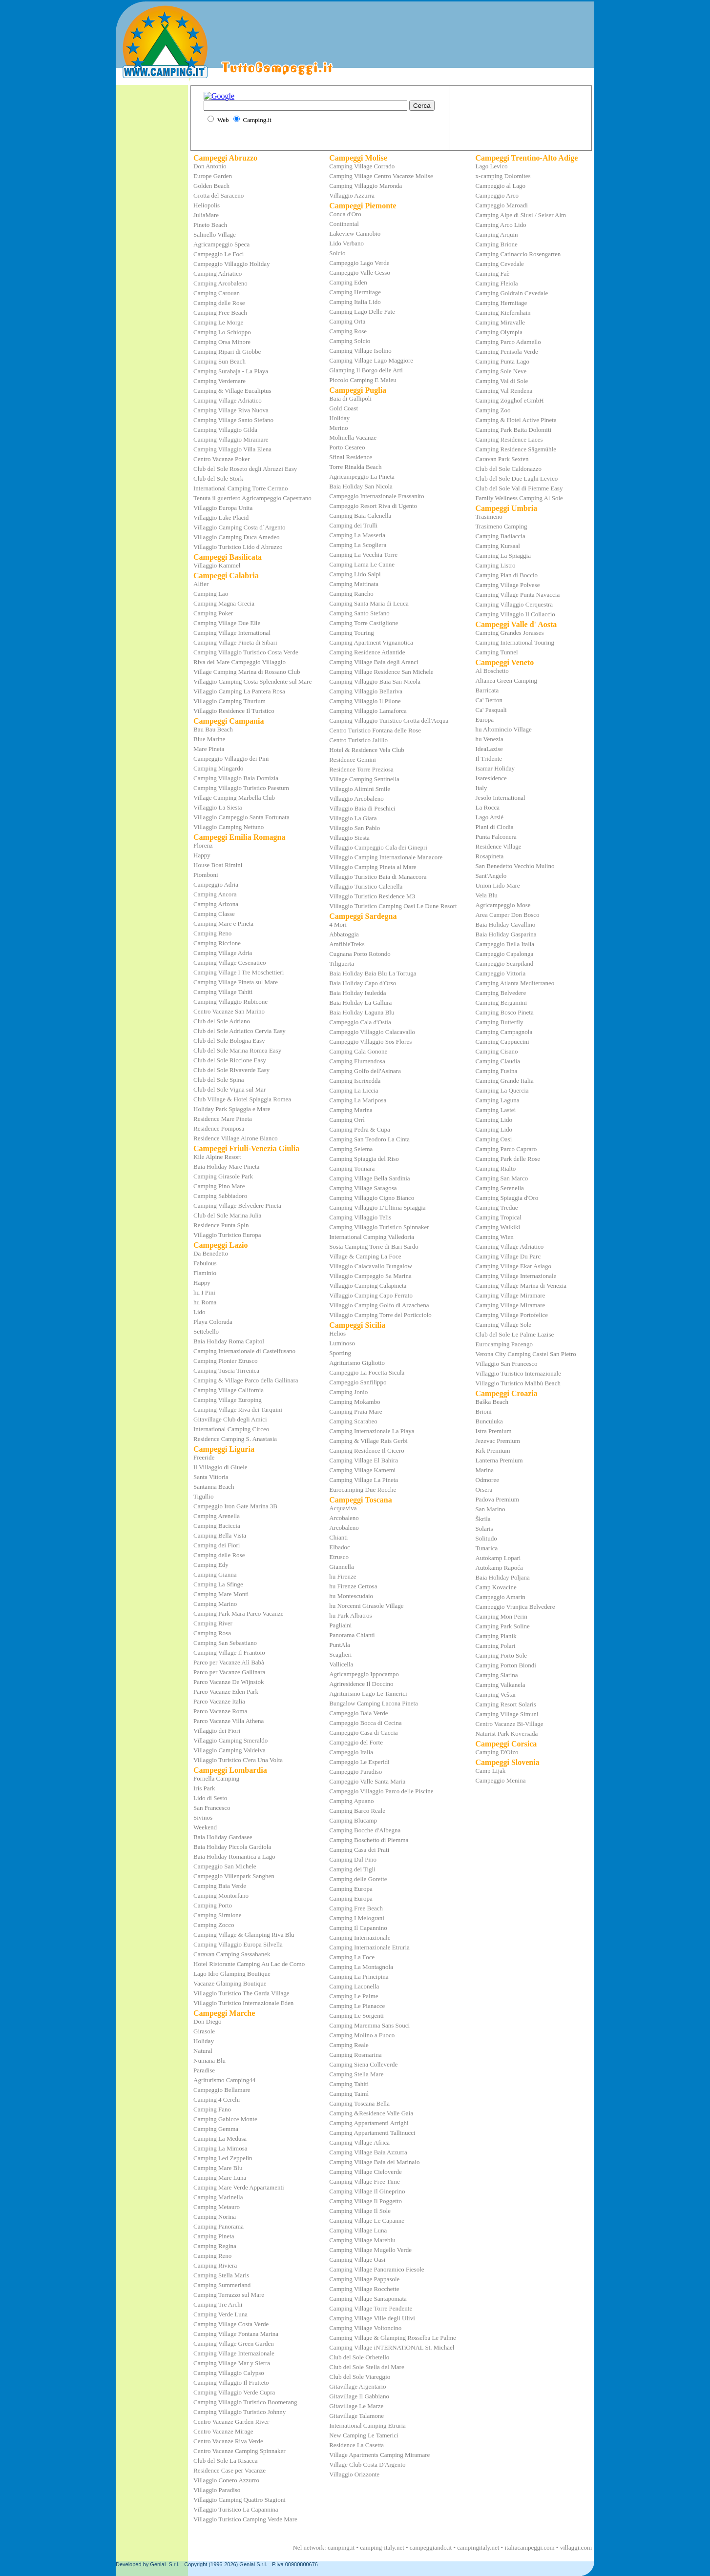 This screenshot has width=710, height=2576. Describe the element at coordinates (348, 282) in the screenshot. I see `Camping Eden` at that location.